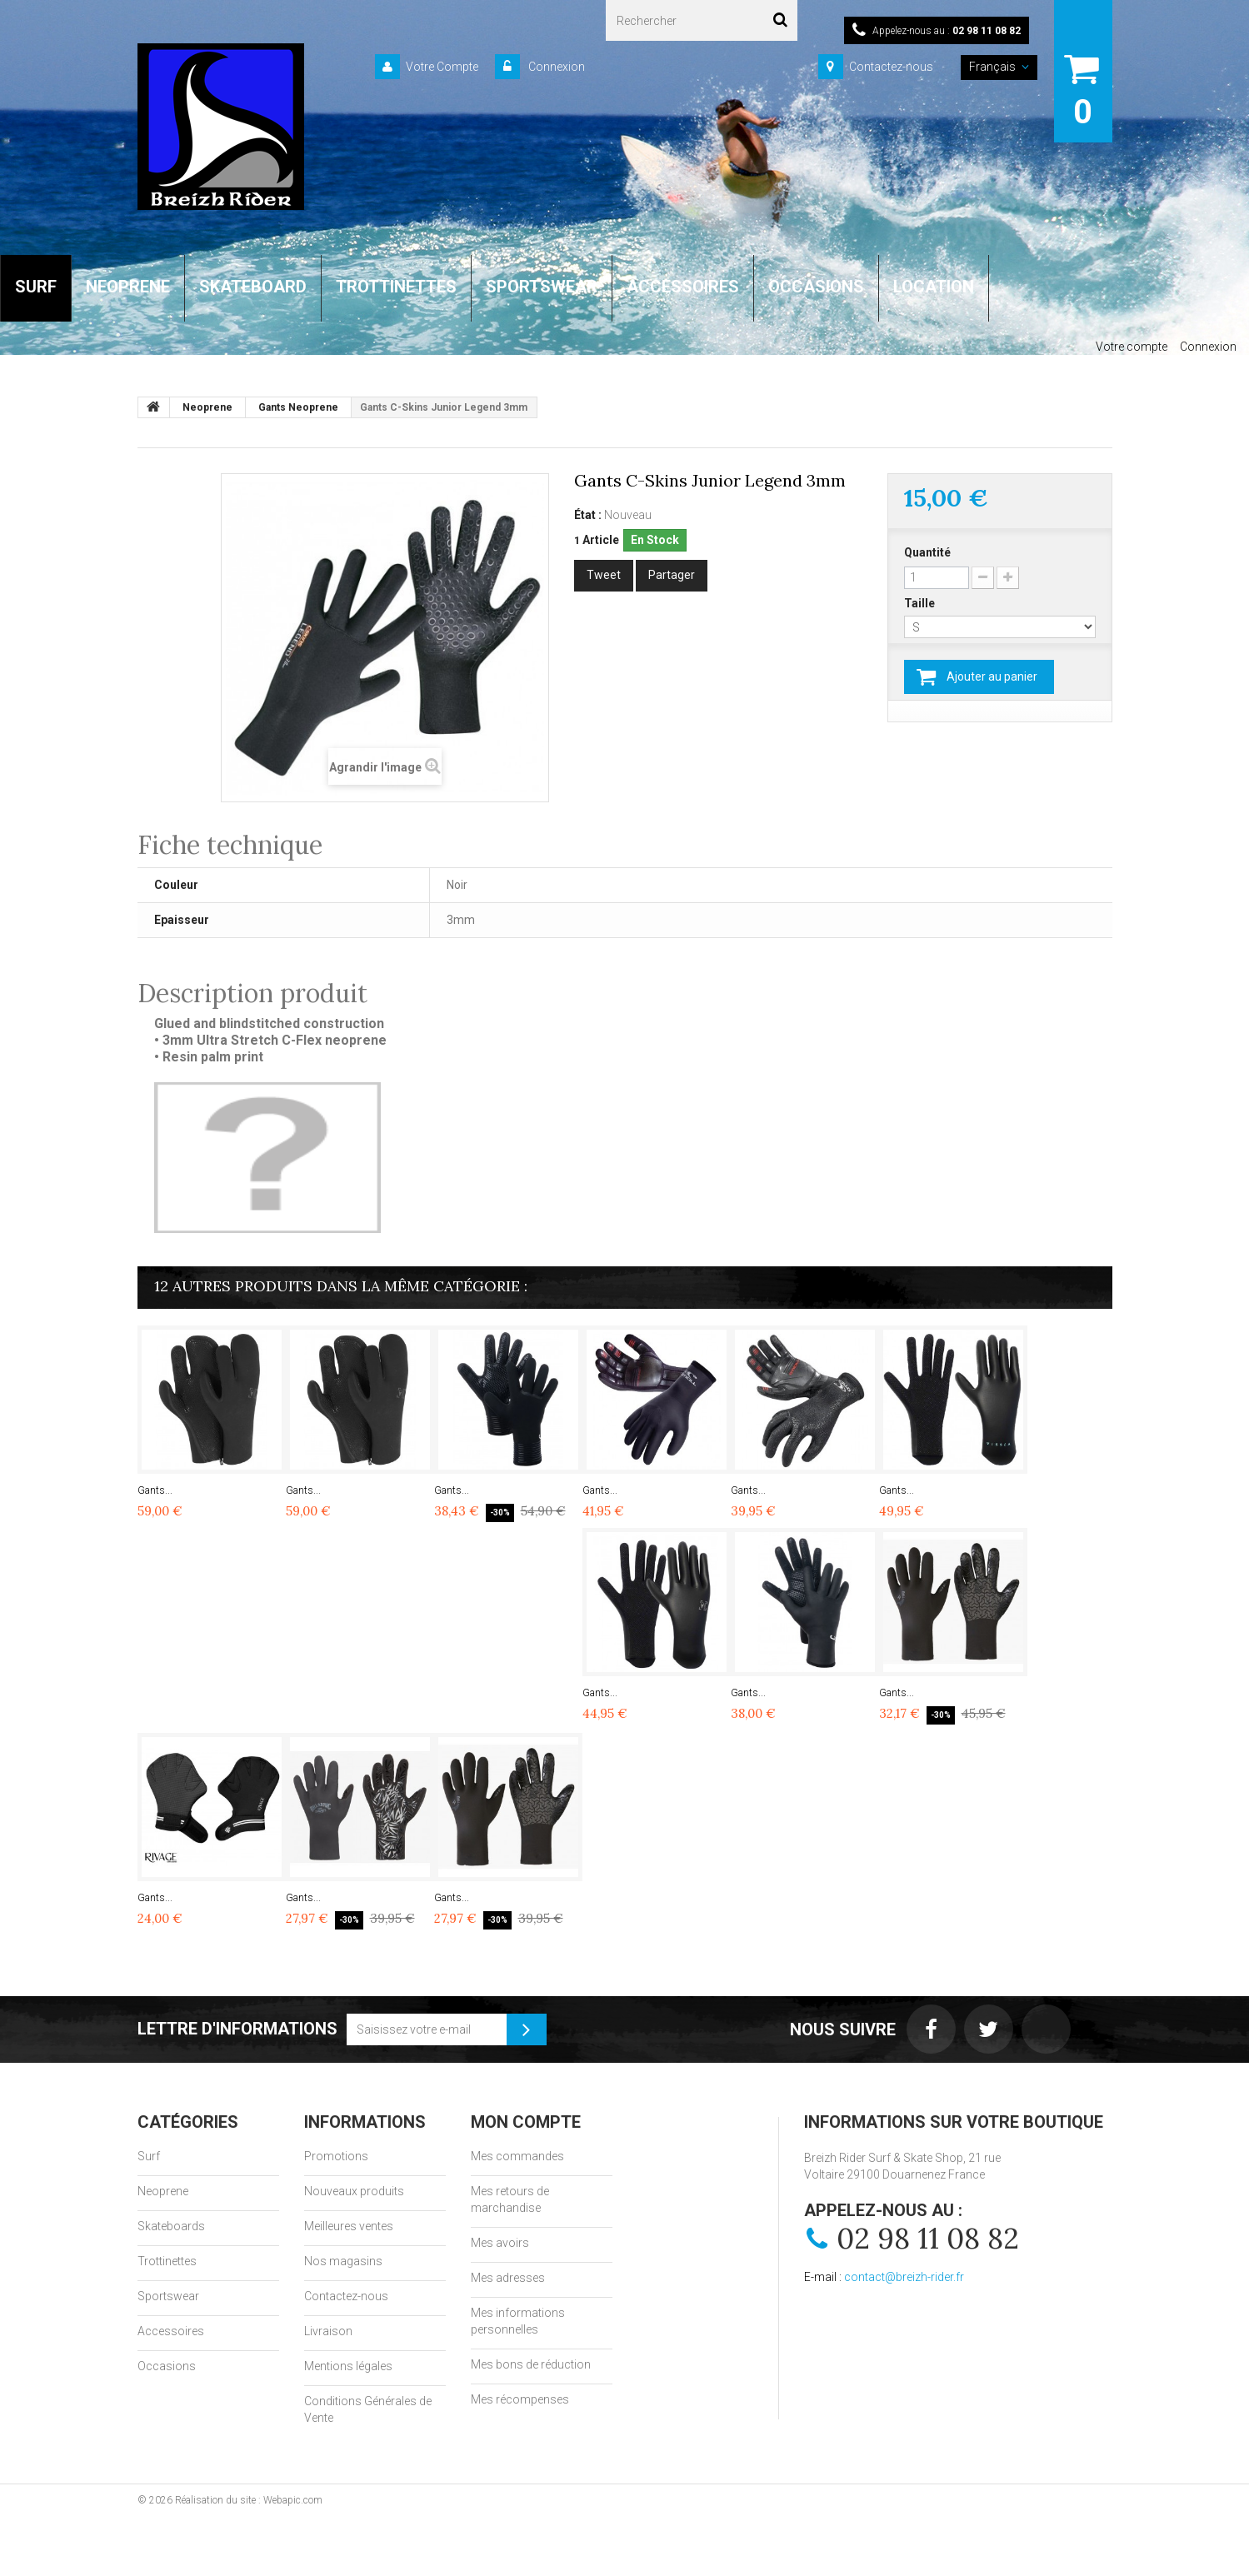 The image size is (1249, 2576). I want to click on TROTTINETTES, so click(396, 287).